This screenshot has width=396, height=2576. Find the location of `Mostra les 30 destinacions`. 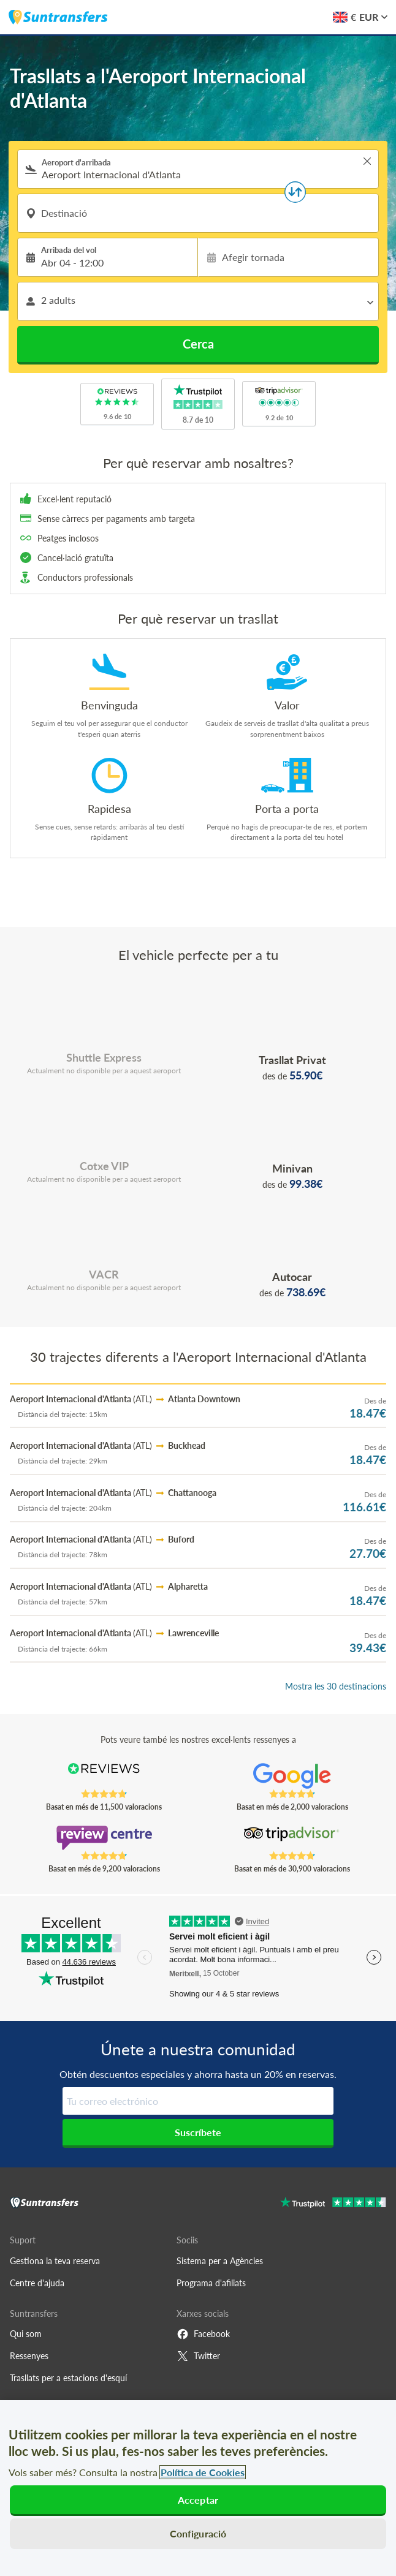

Mostra les 30 destinacions is located at coordinates (335, 1686).